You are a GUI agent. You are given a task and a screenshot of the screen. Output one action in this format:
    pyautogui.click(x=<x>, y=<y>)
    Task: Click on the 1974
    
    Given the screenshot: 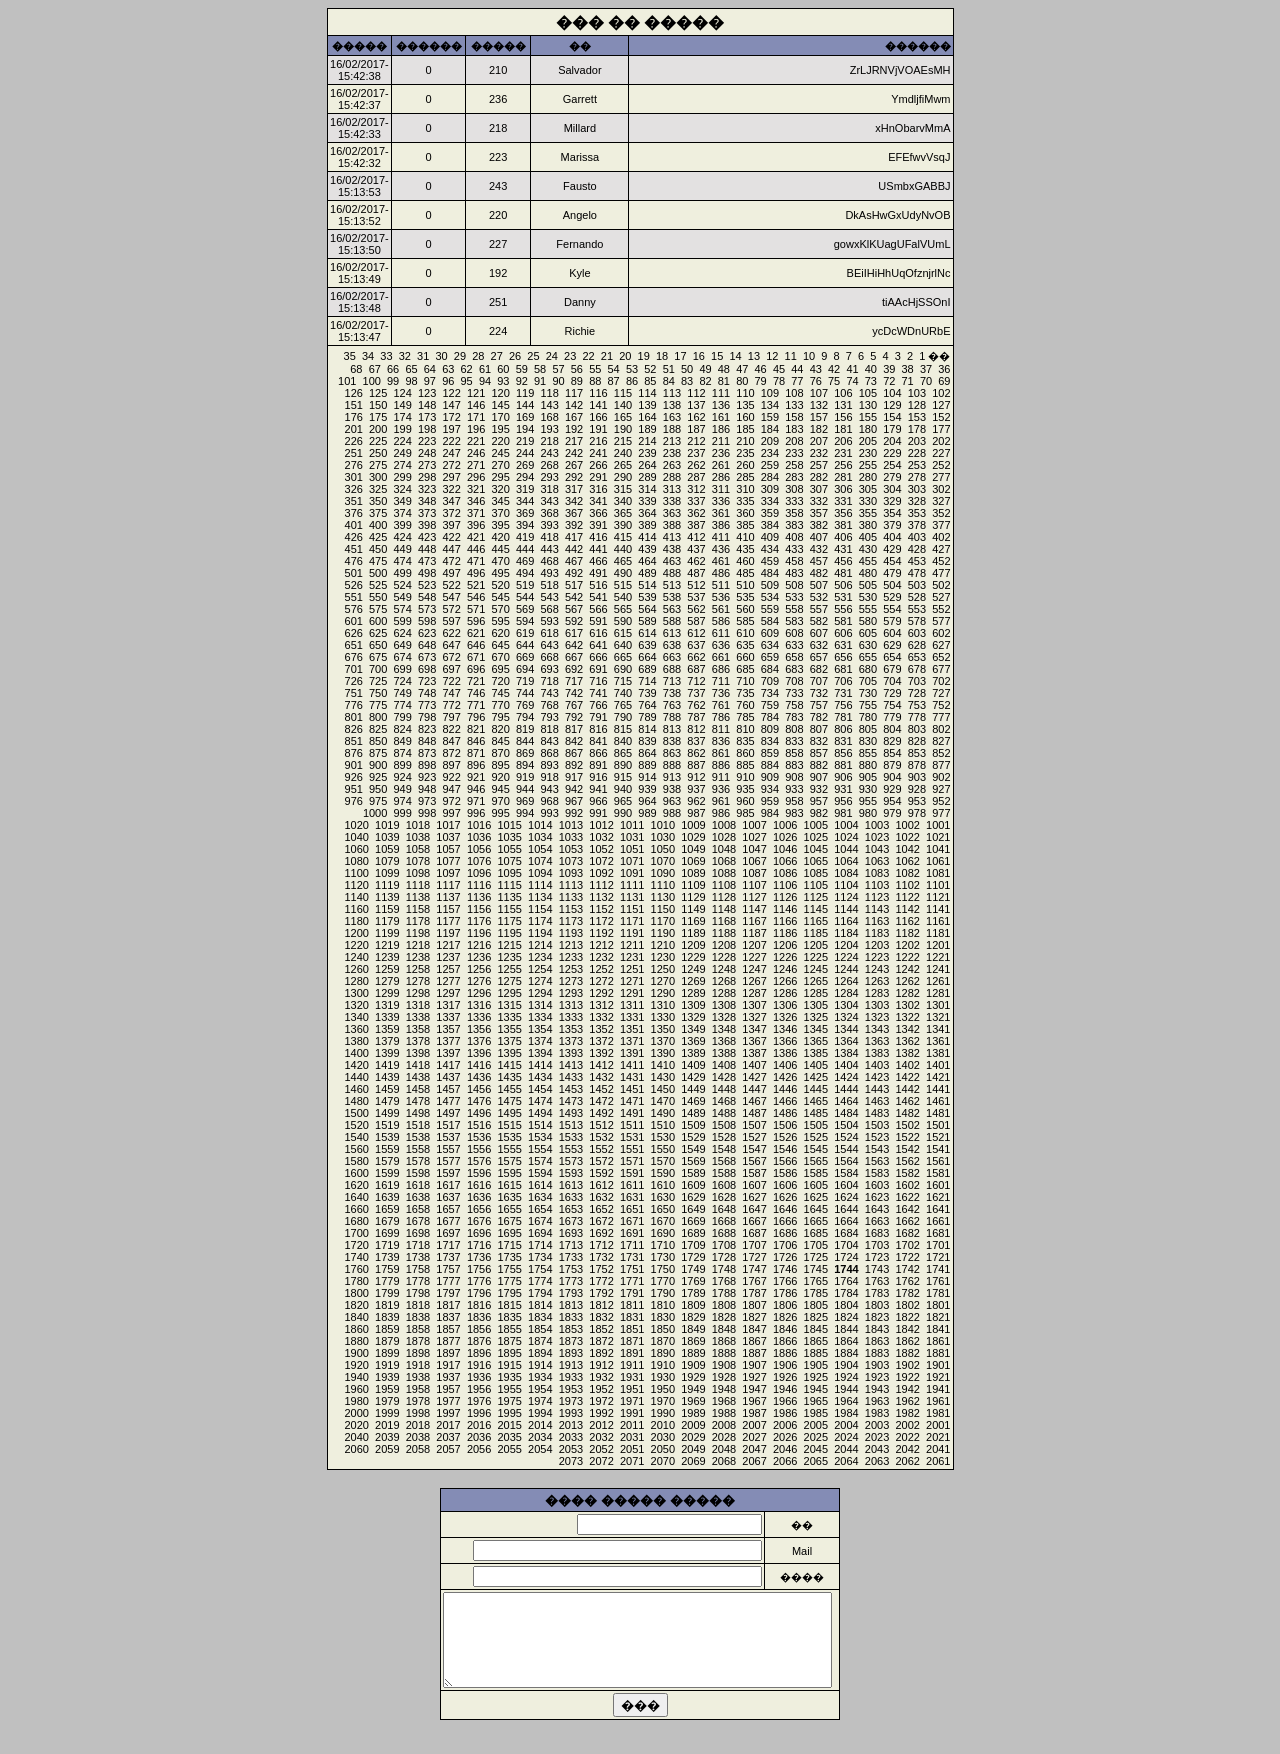 What is the action you would take?
    pyautogui.click(x=540, y=1401)
    